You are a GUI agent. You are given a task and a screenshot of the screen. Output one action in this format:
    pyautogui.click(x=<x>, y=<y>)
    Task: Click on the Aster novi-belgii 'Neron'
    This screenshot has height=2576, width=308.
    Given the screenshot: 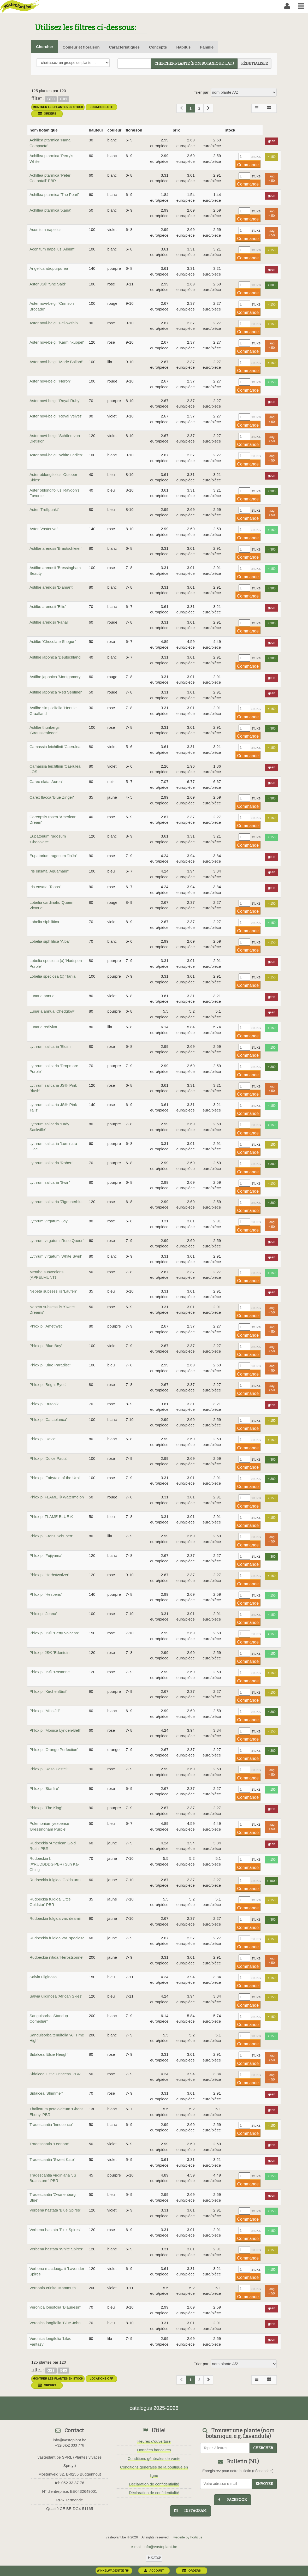 What is the action you would take?
    pyautogui.click(x=49, y=381)
    